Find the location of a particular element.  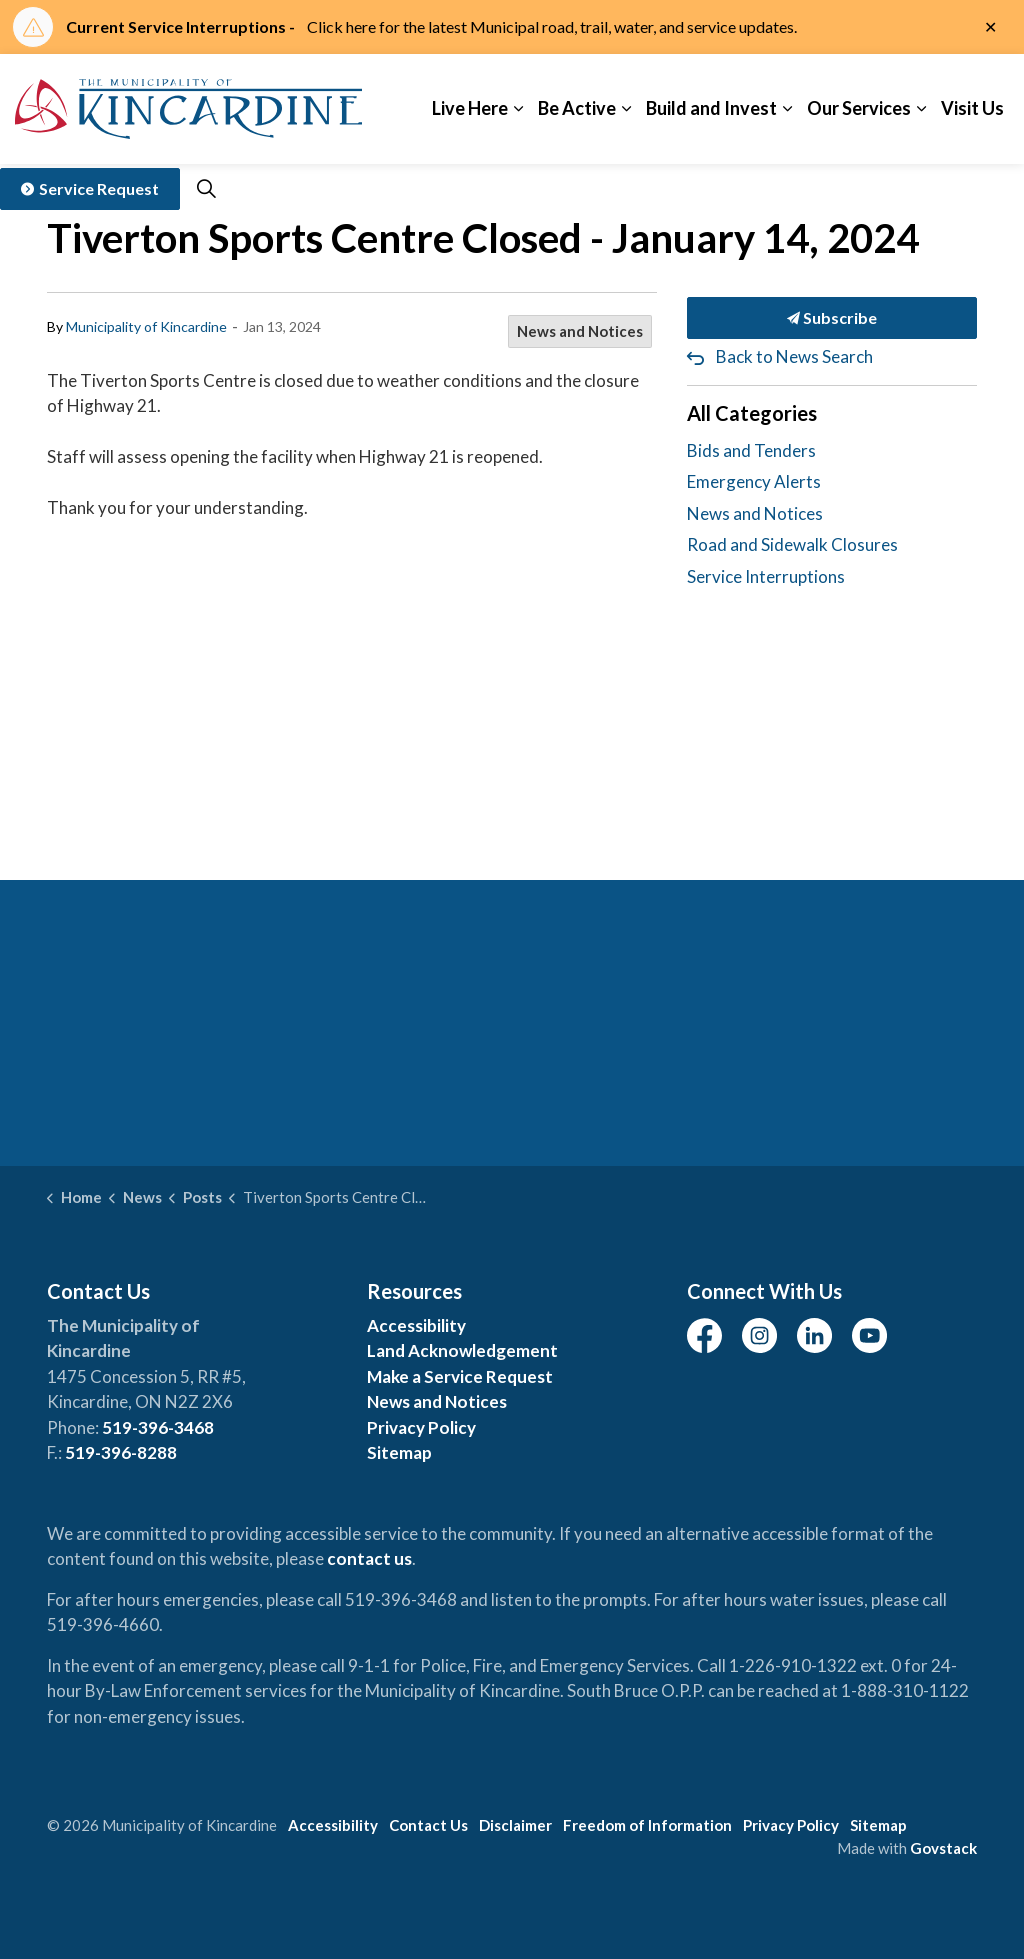

Build and Invest is located at coordinates (711, 108).